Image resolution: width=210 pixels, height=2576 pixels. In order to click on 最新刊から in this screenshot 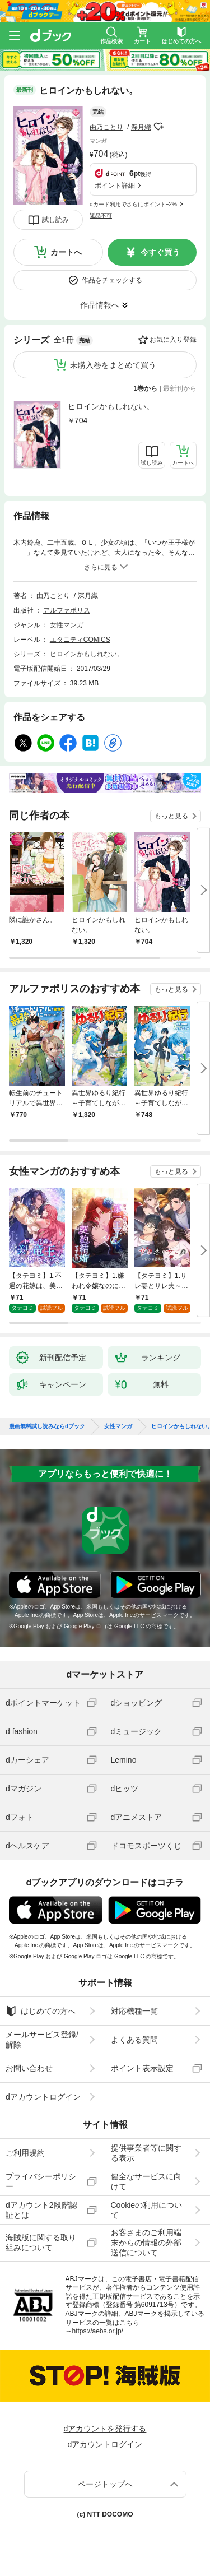, I will do `click(180, 388)`.